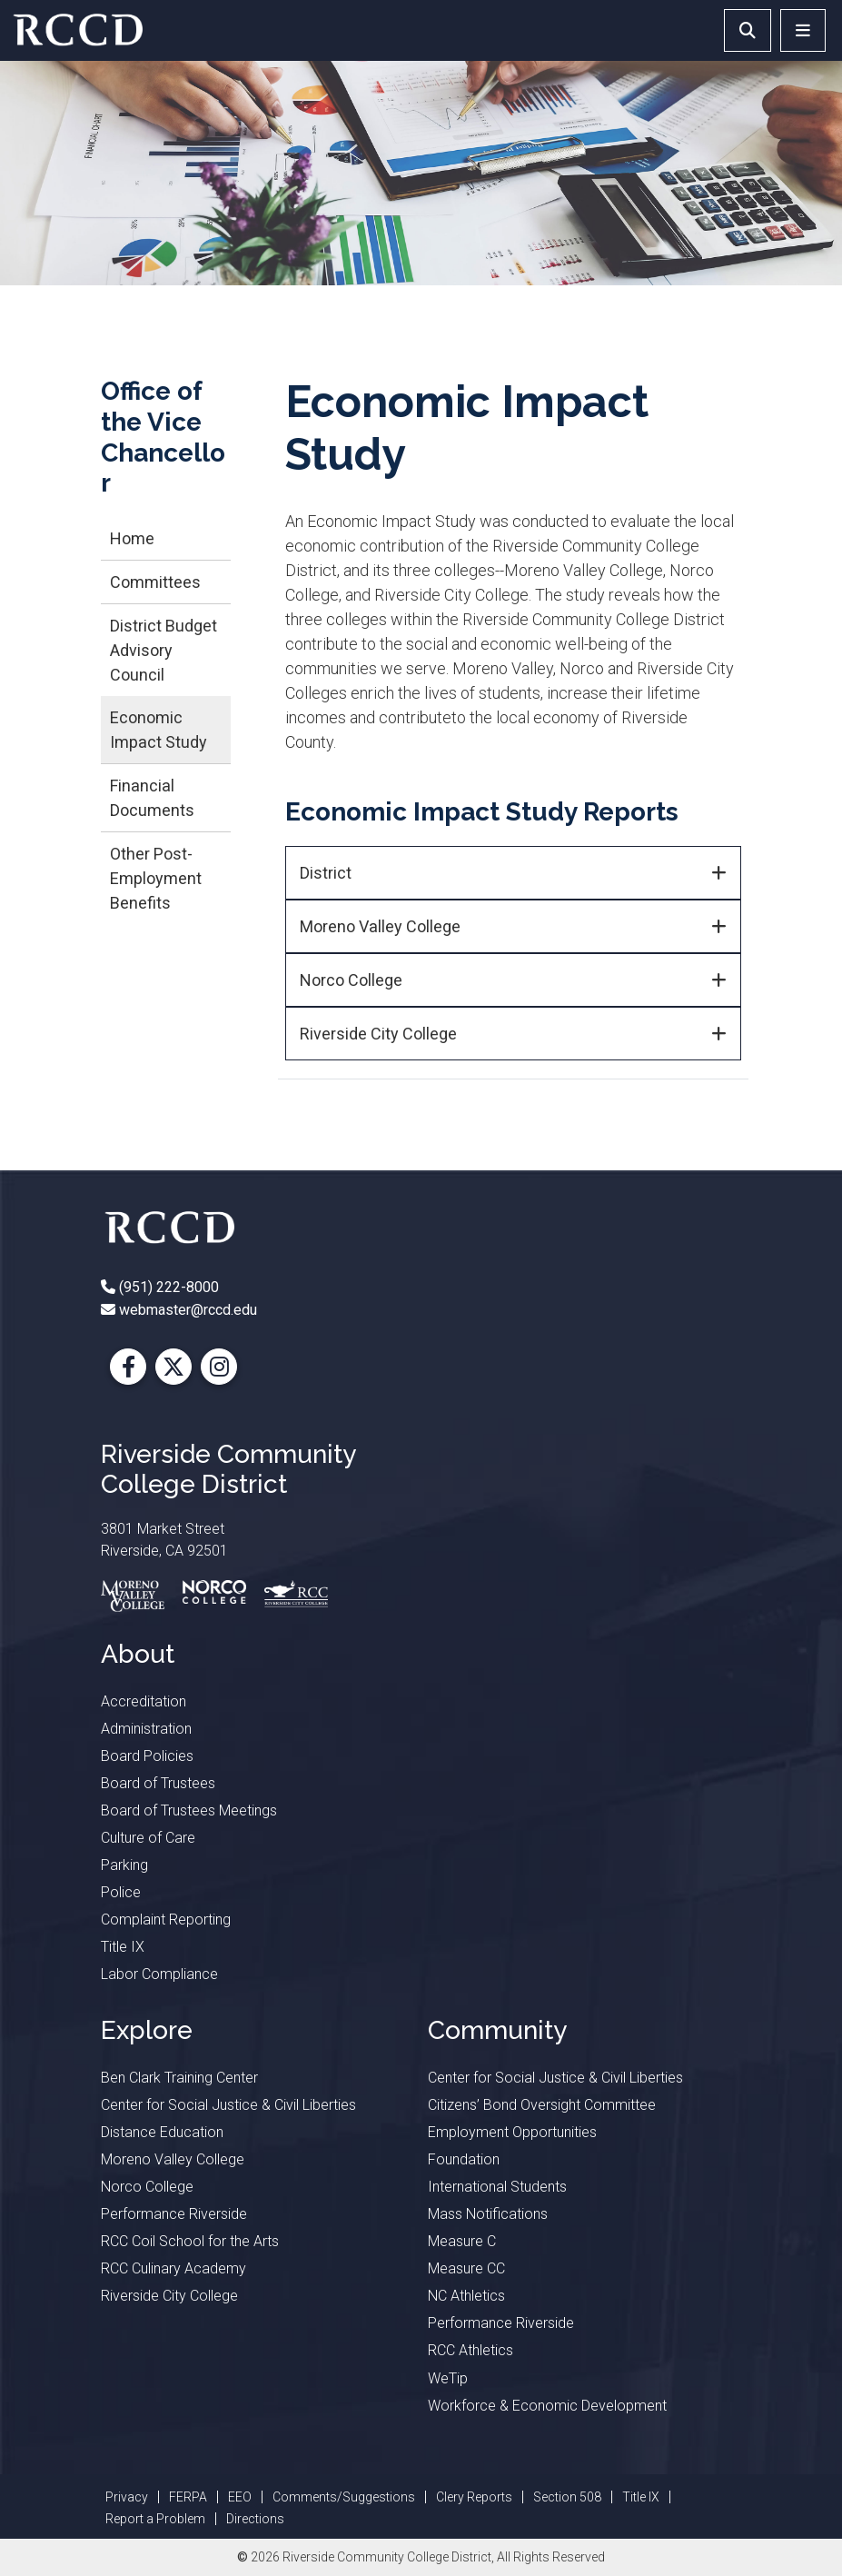  I want to click on Workforce & Economic Development, so click(547, 2405).